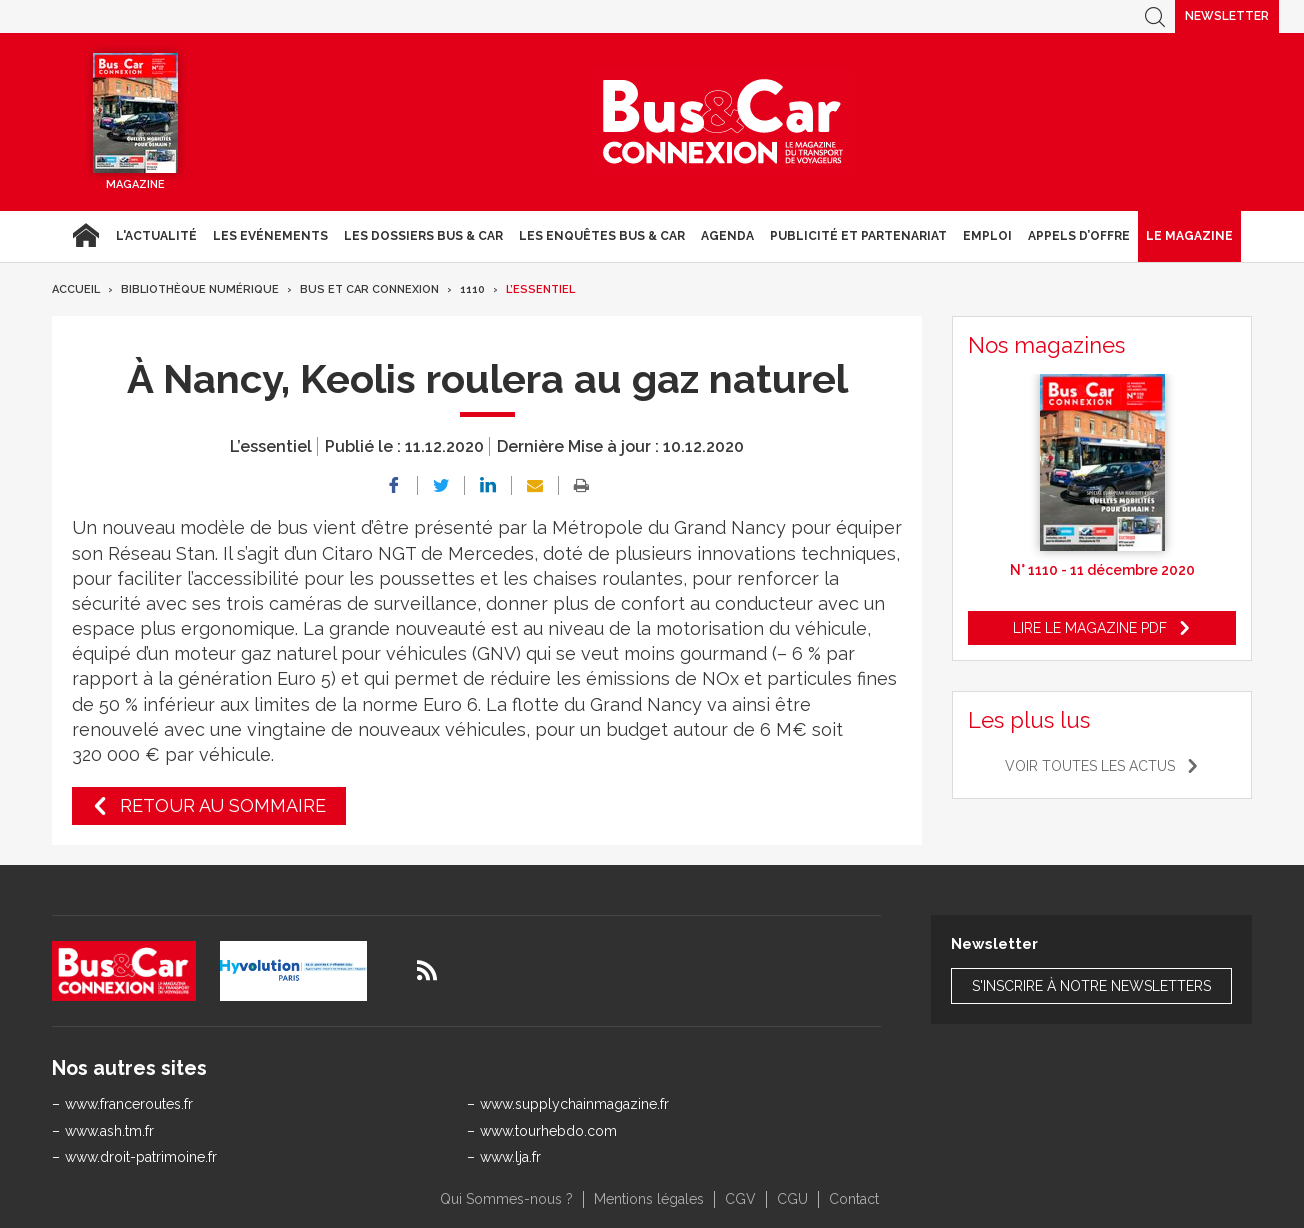 This screenshot has width=1304, height=1228. I want to click on agenda, so click(727, 236).